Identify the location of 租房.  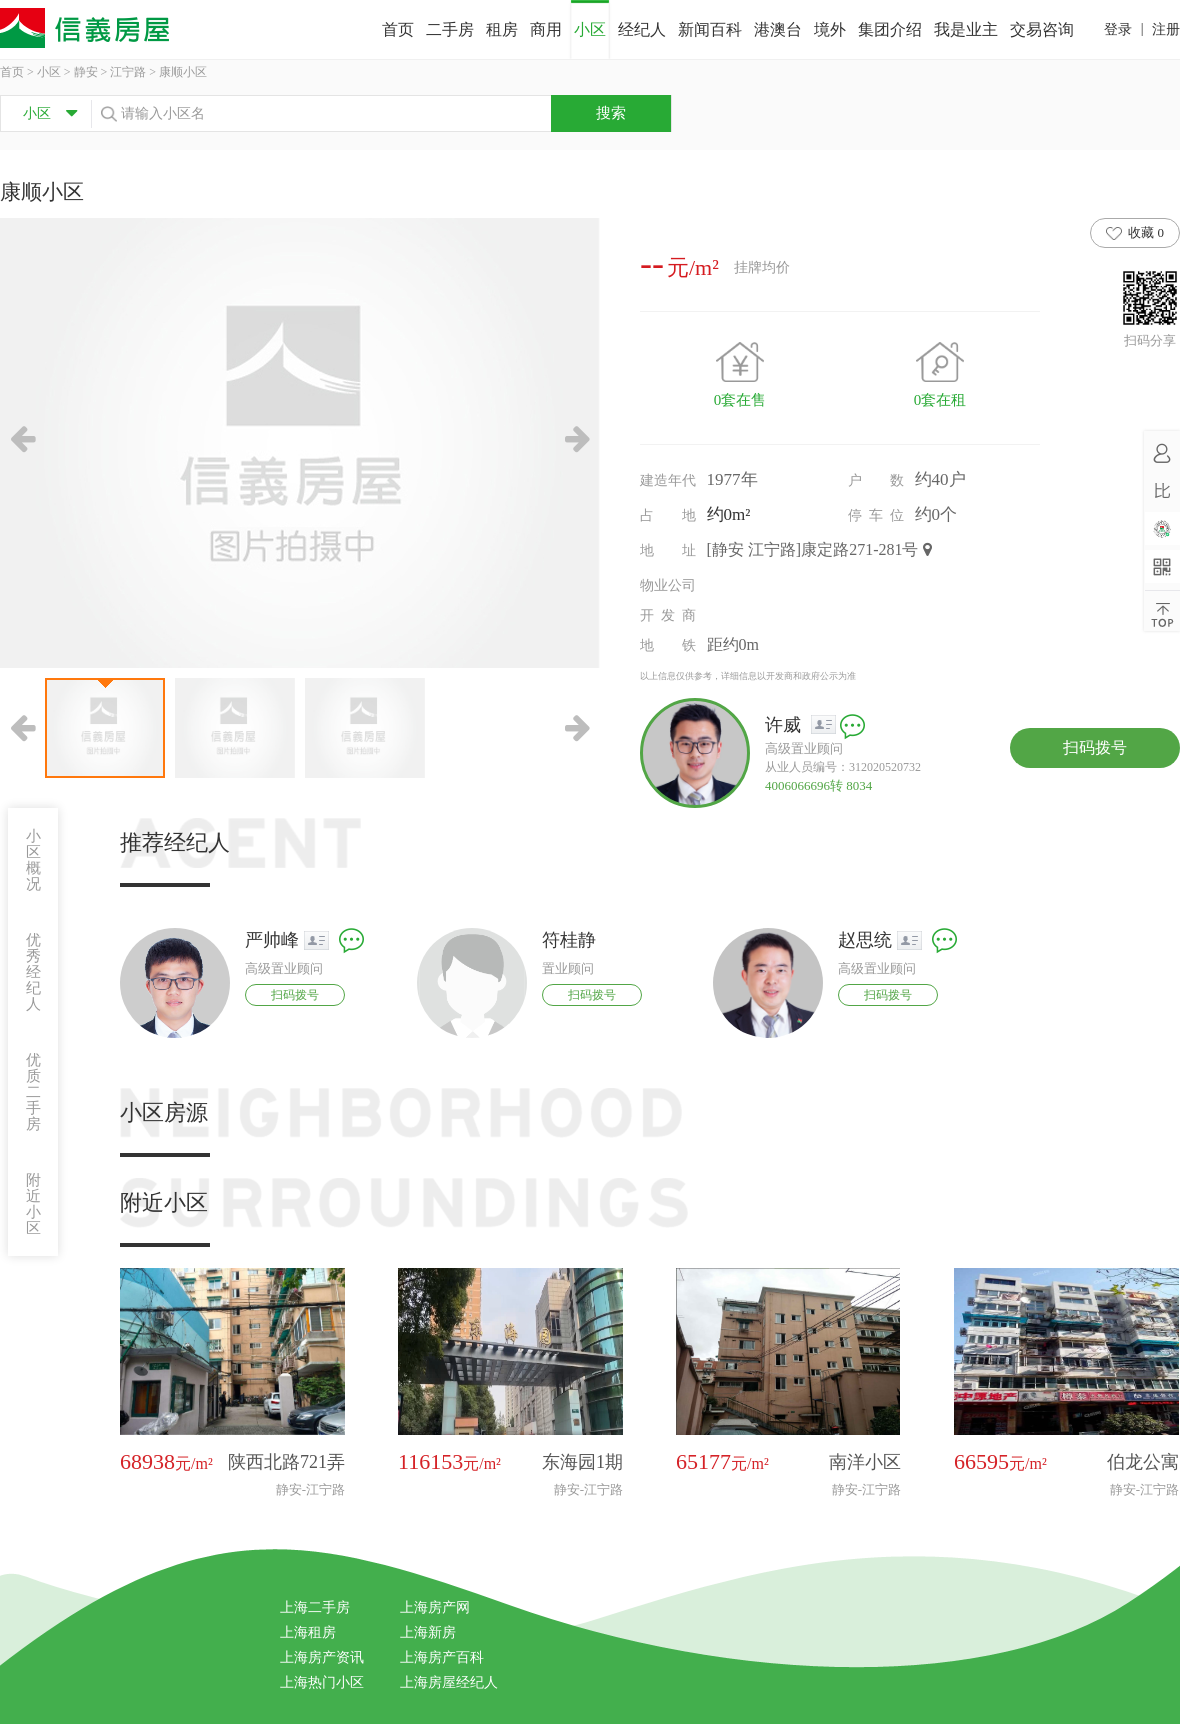
(502, 29).